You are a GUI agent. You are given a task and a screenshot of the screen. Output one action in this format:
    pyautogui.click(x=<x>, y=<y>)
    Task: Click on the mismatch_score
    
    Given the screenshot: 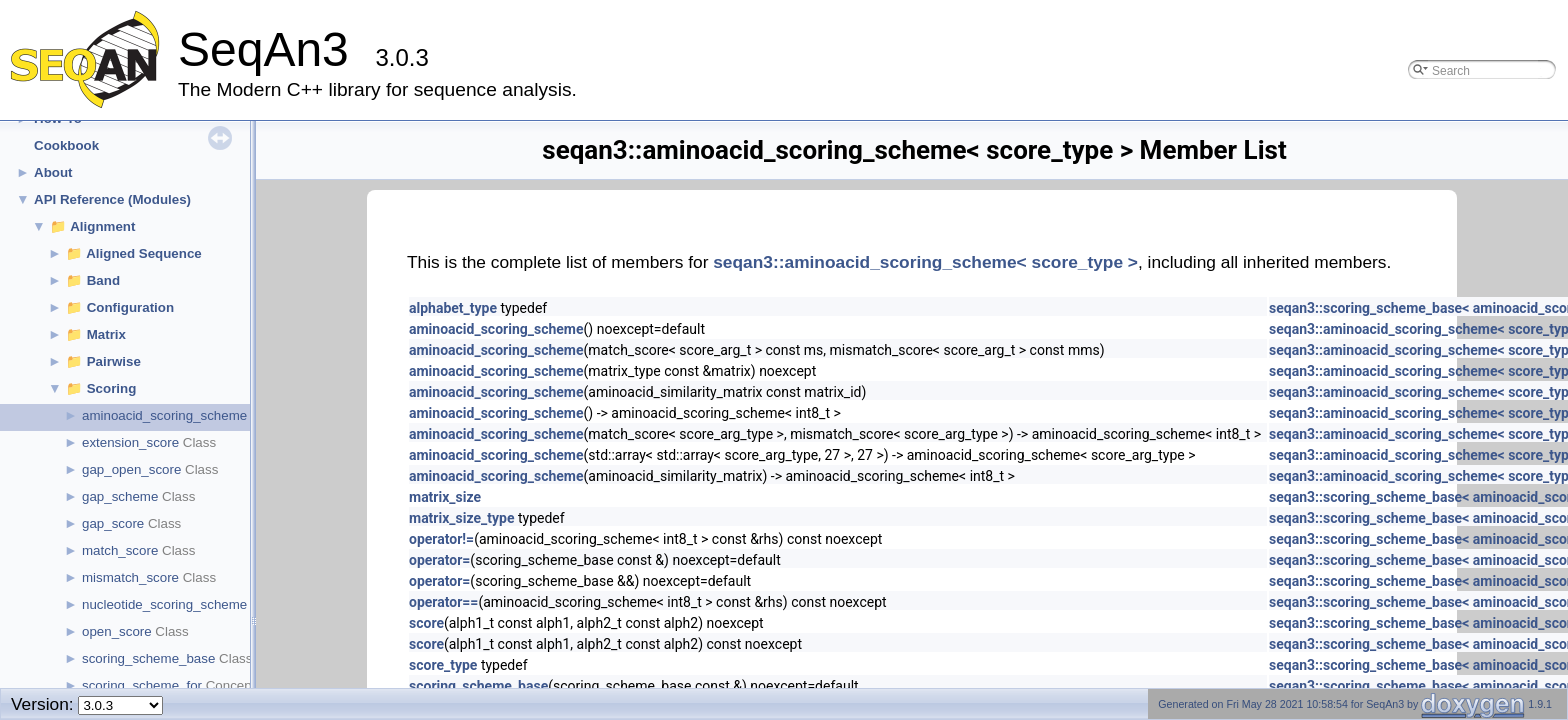 What is the action you would take?
    pyautogui.click(x=130, y=577)
    